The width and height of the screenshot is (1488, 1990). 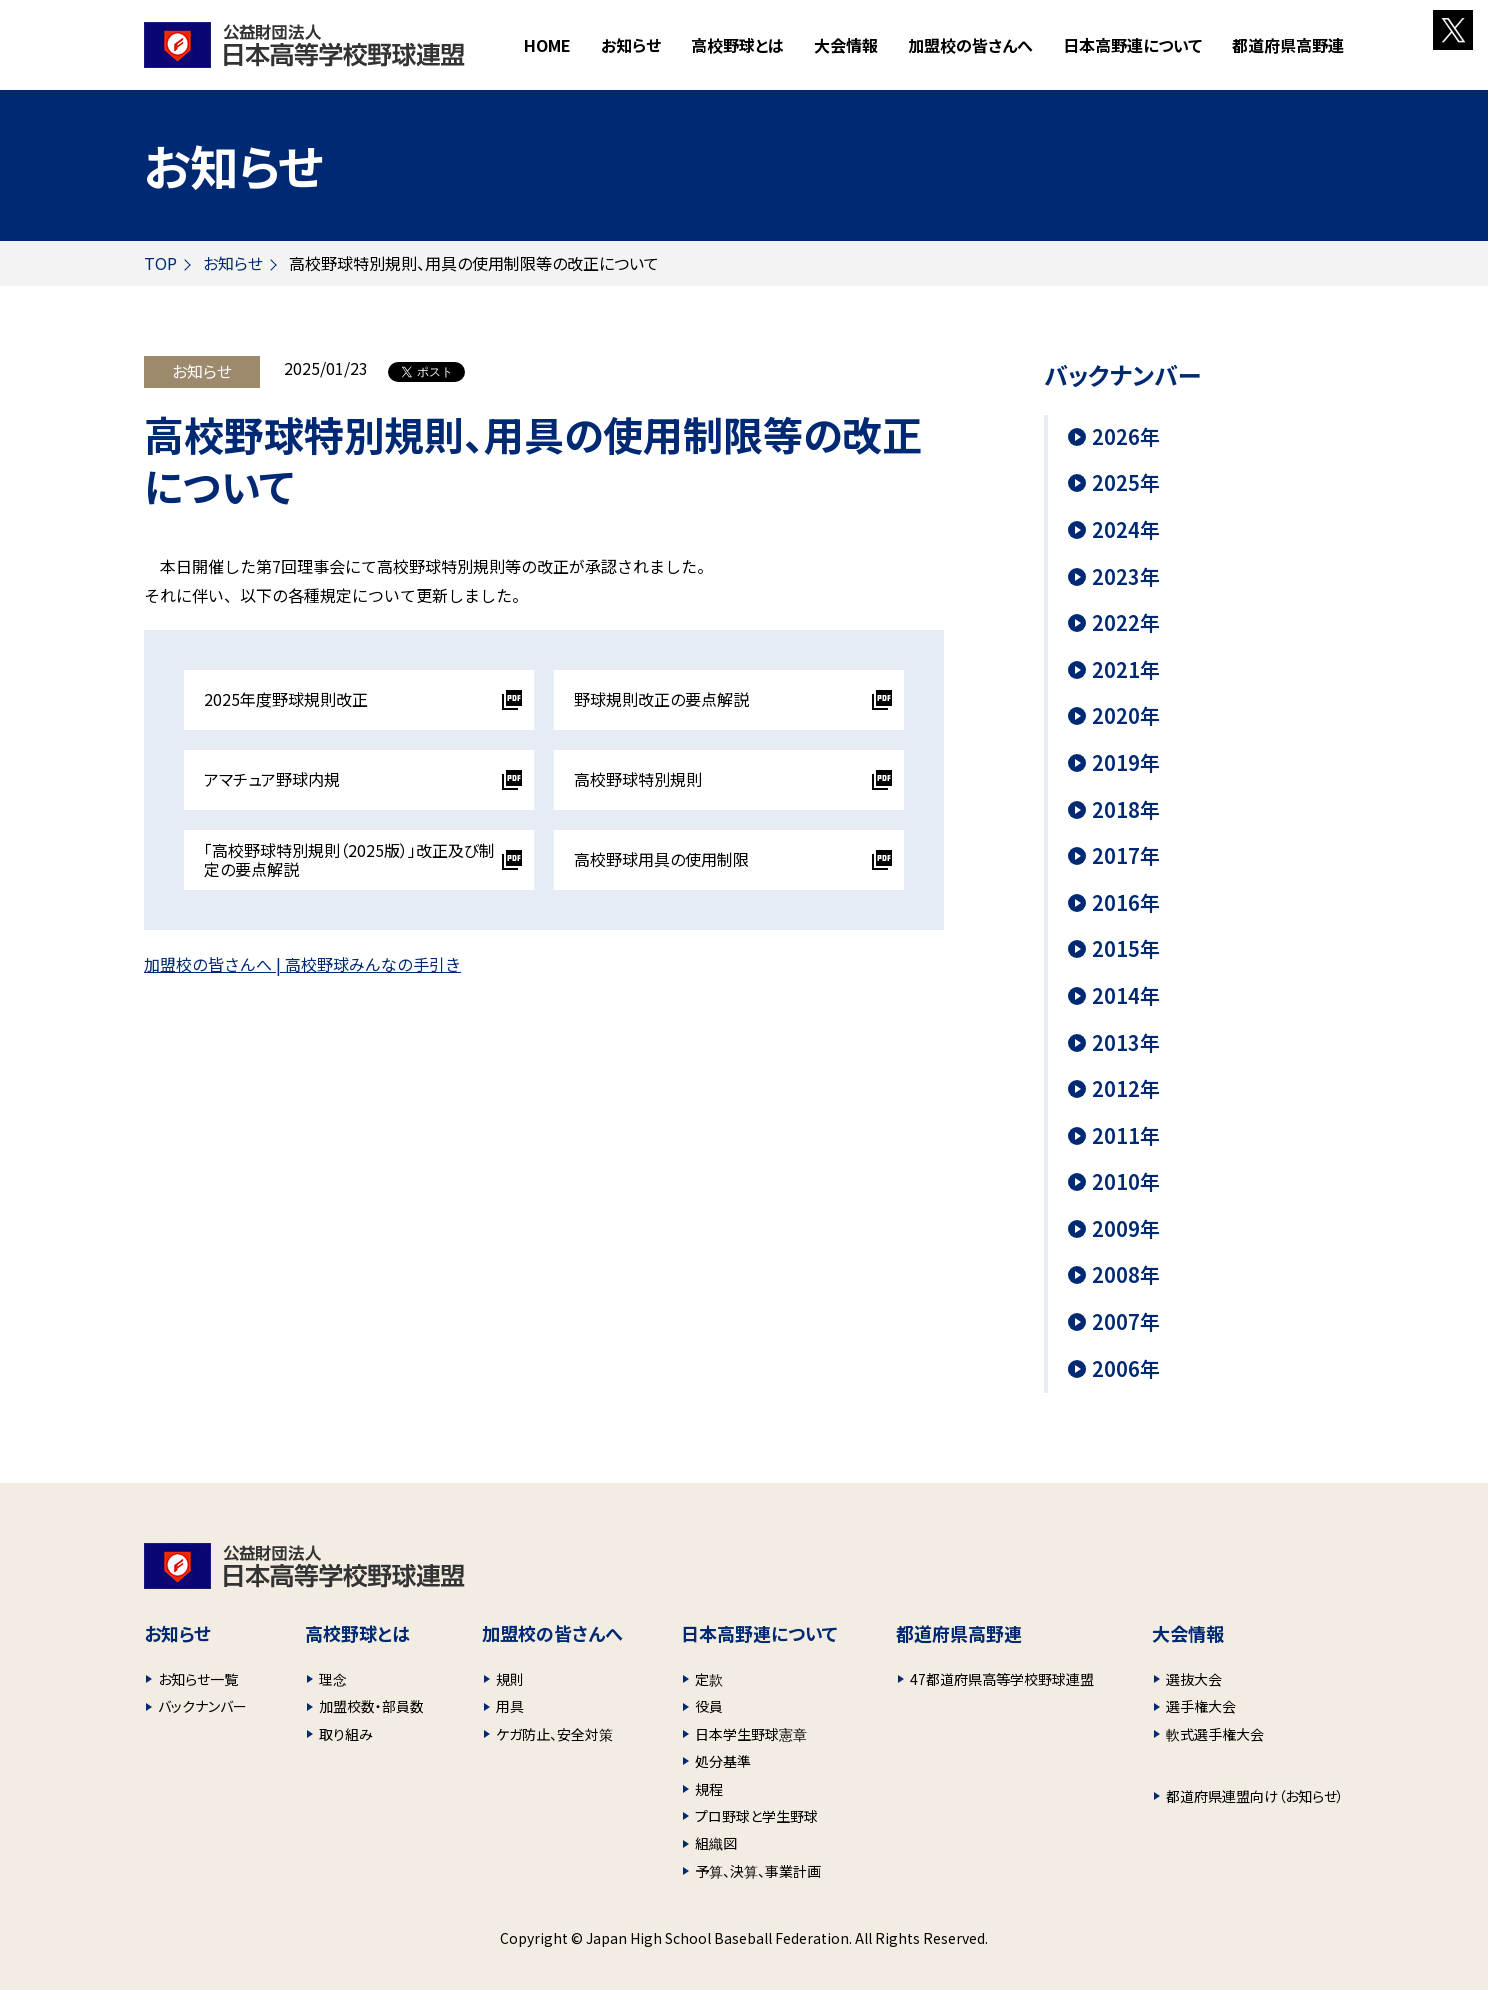 I want to click on 野球規則改正の要点解説, so click(x=661, y=699).